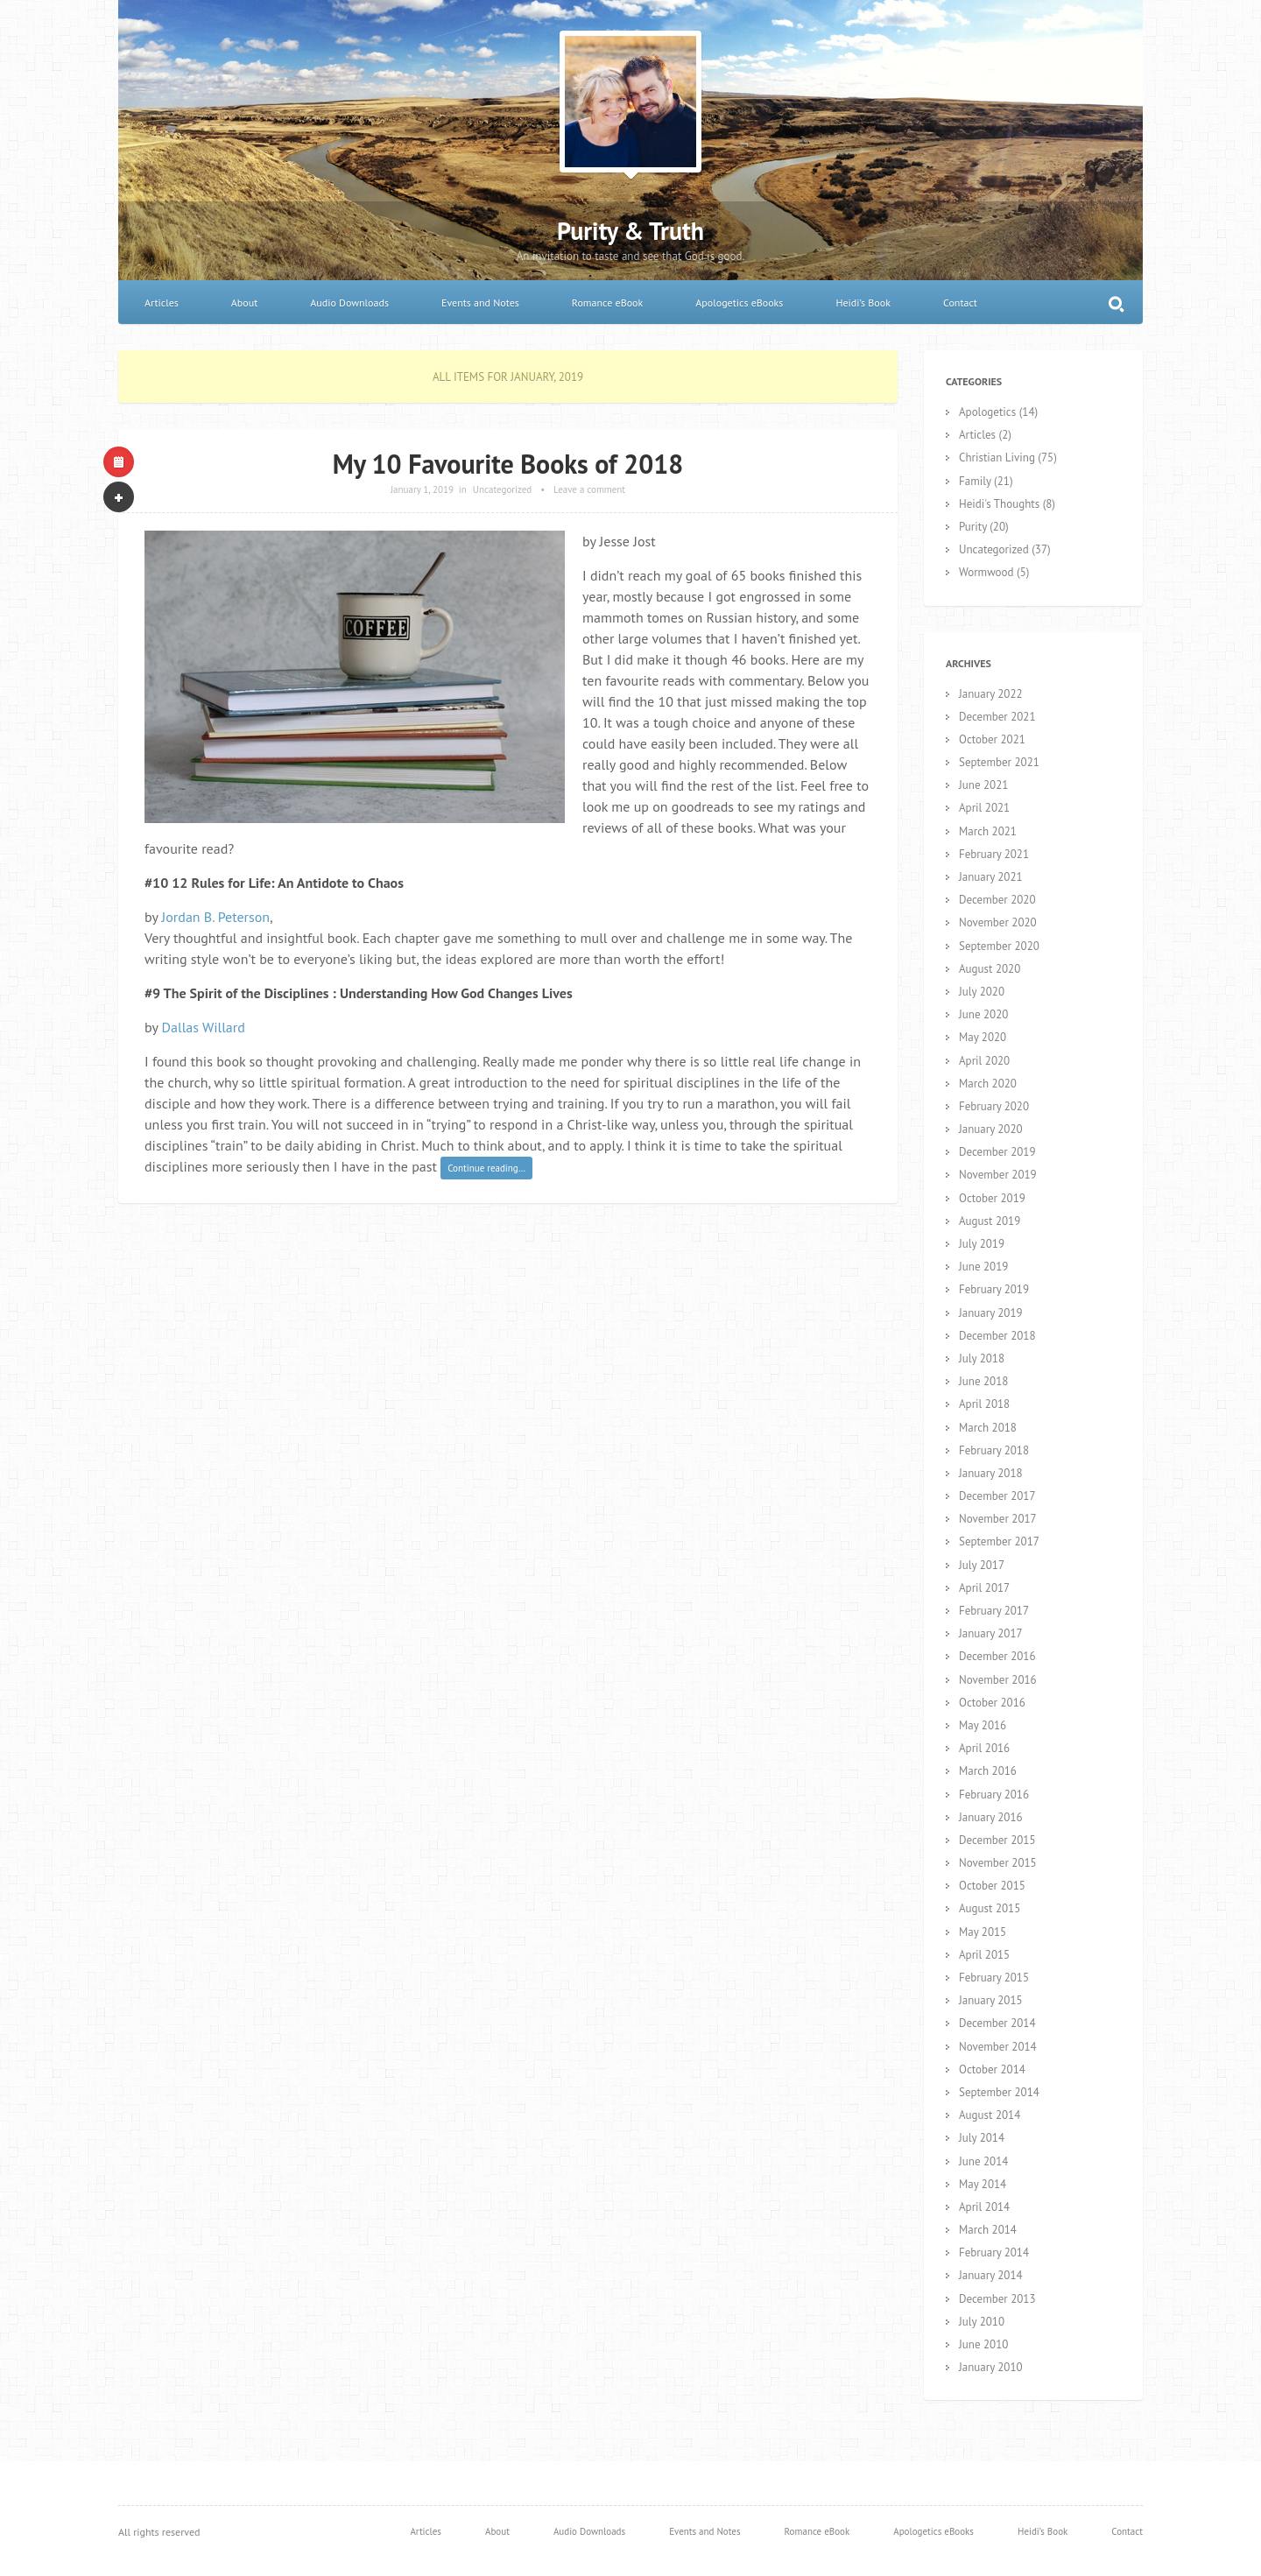 The image size is (1261, 2576). What do you see at coordinates (982, 1037) in the screenshot?
I see `May 2020` at bounding box center [982, 1037].